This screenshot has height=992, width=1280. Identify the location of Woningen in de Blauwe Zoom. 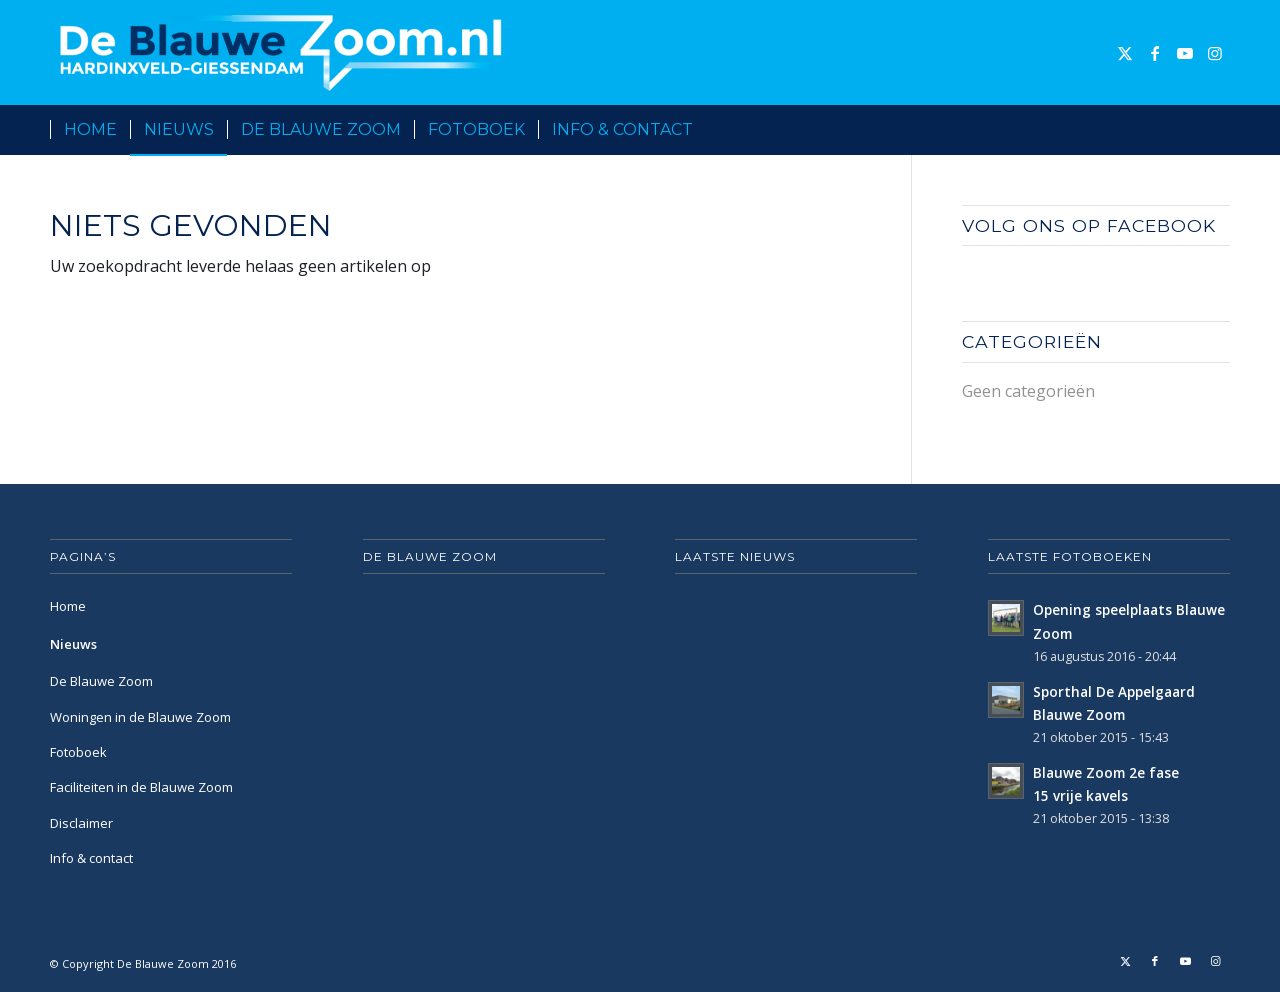
(140, 717).